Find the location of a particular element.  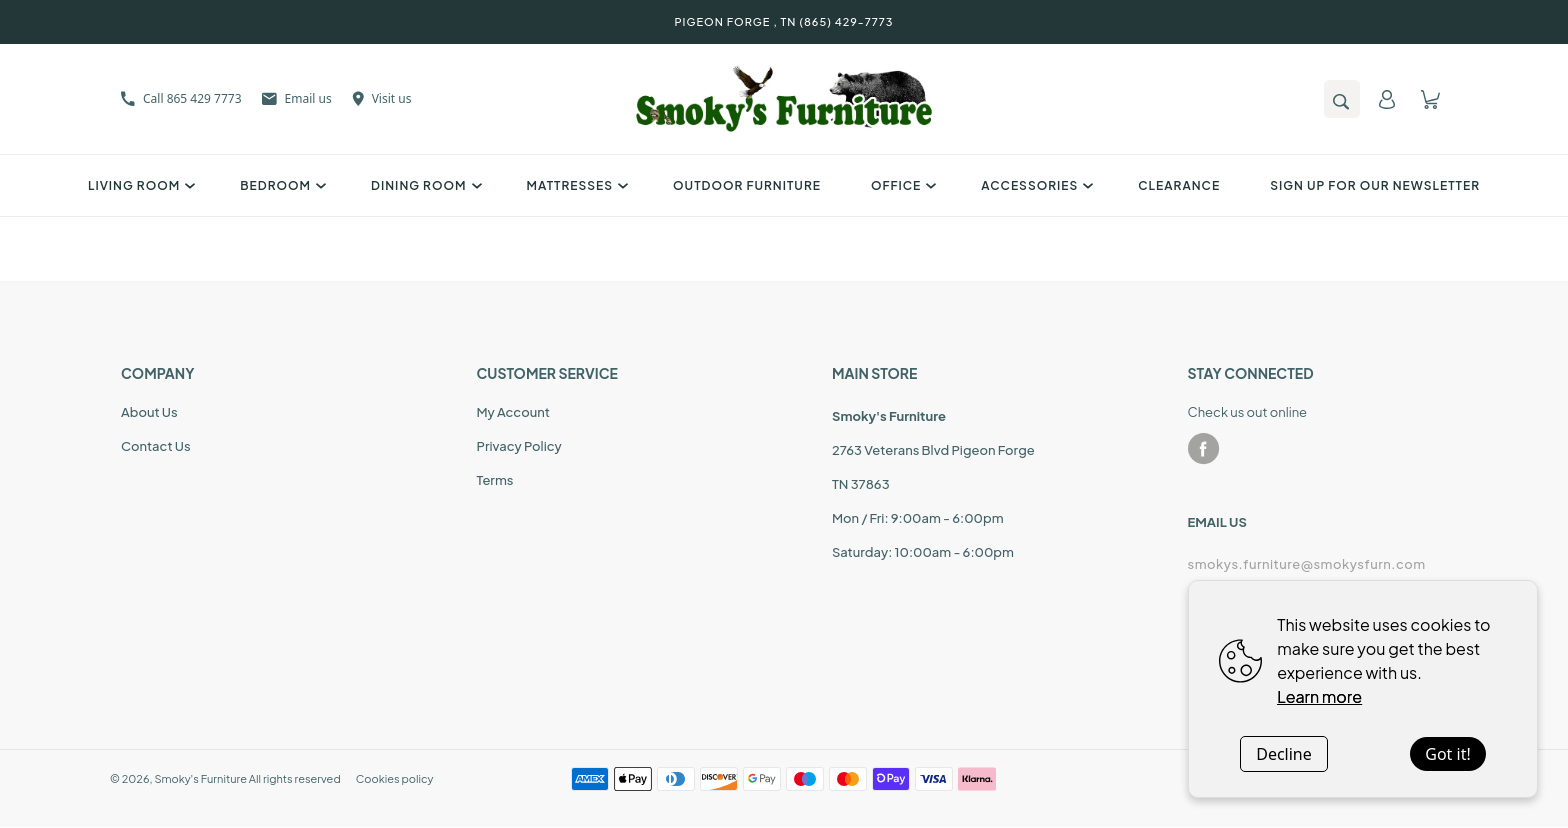

About Us is located at coordinates (149, 412).